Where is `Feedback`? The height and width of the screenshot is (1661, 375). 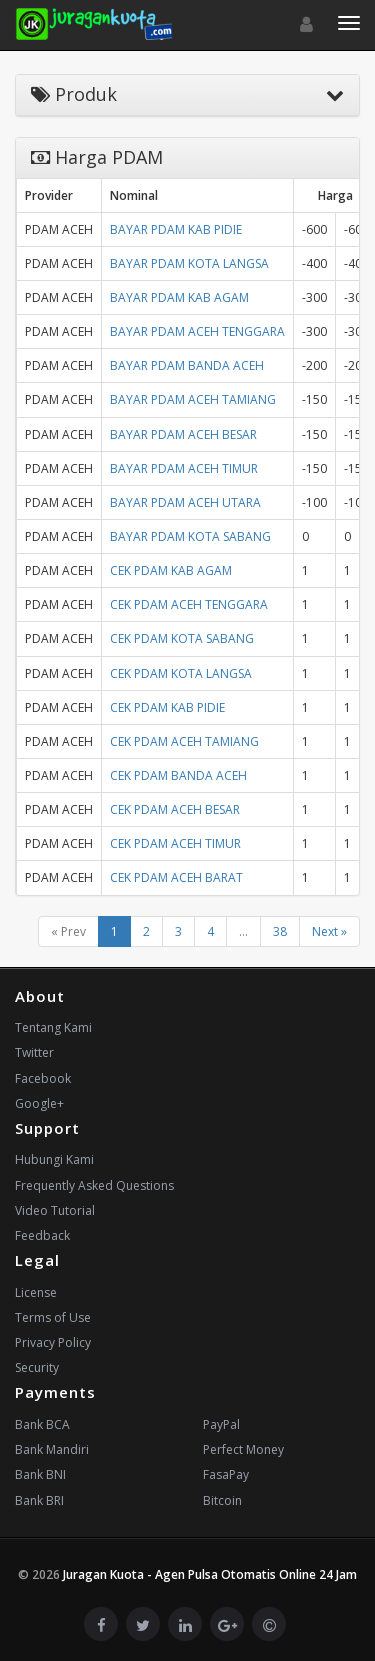
Feedback is located at coordinates (42, 1235).